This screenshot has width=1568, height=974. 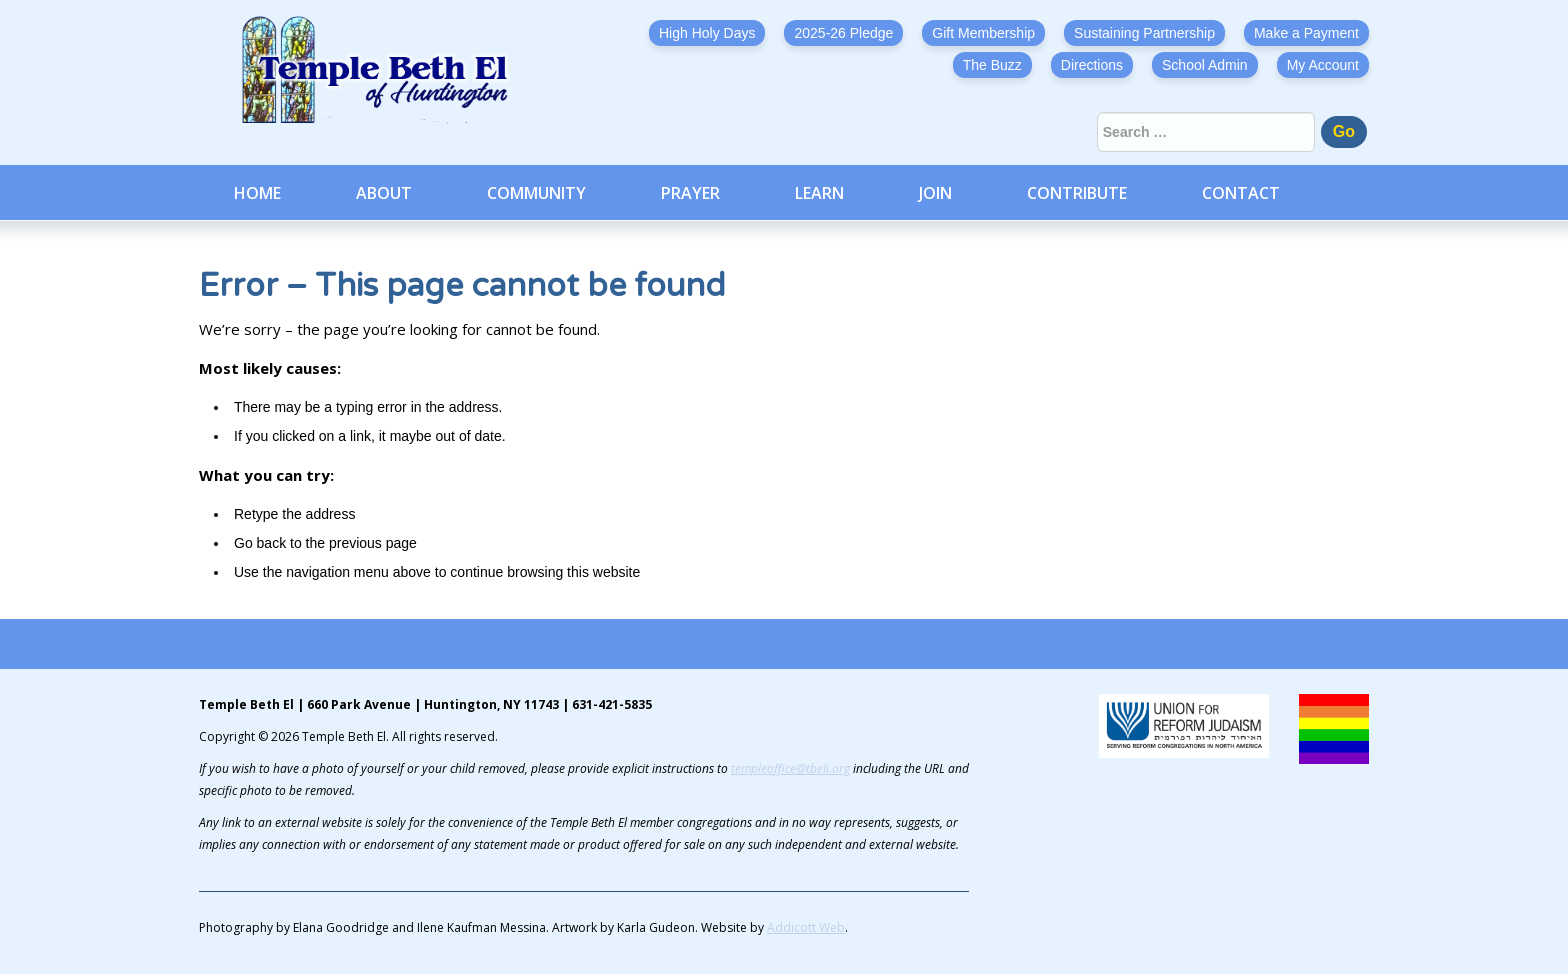 I want to click on Make a Payment, so click(x=1306, y=33).